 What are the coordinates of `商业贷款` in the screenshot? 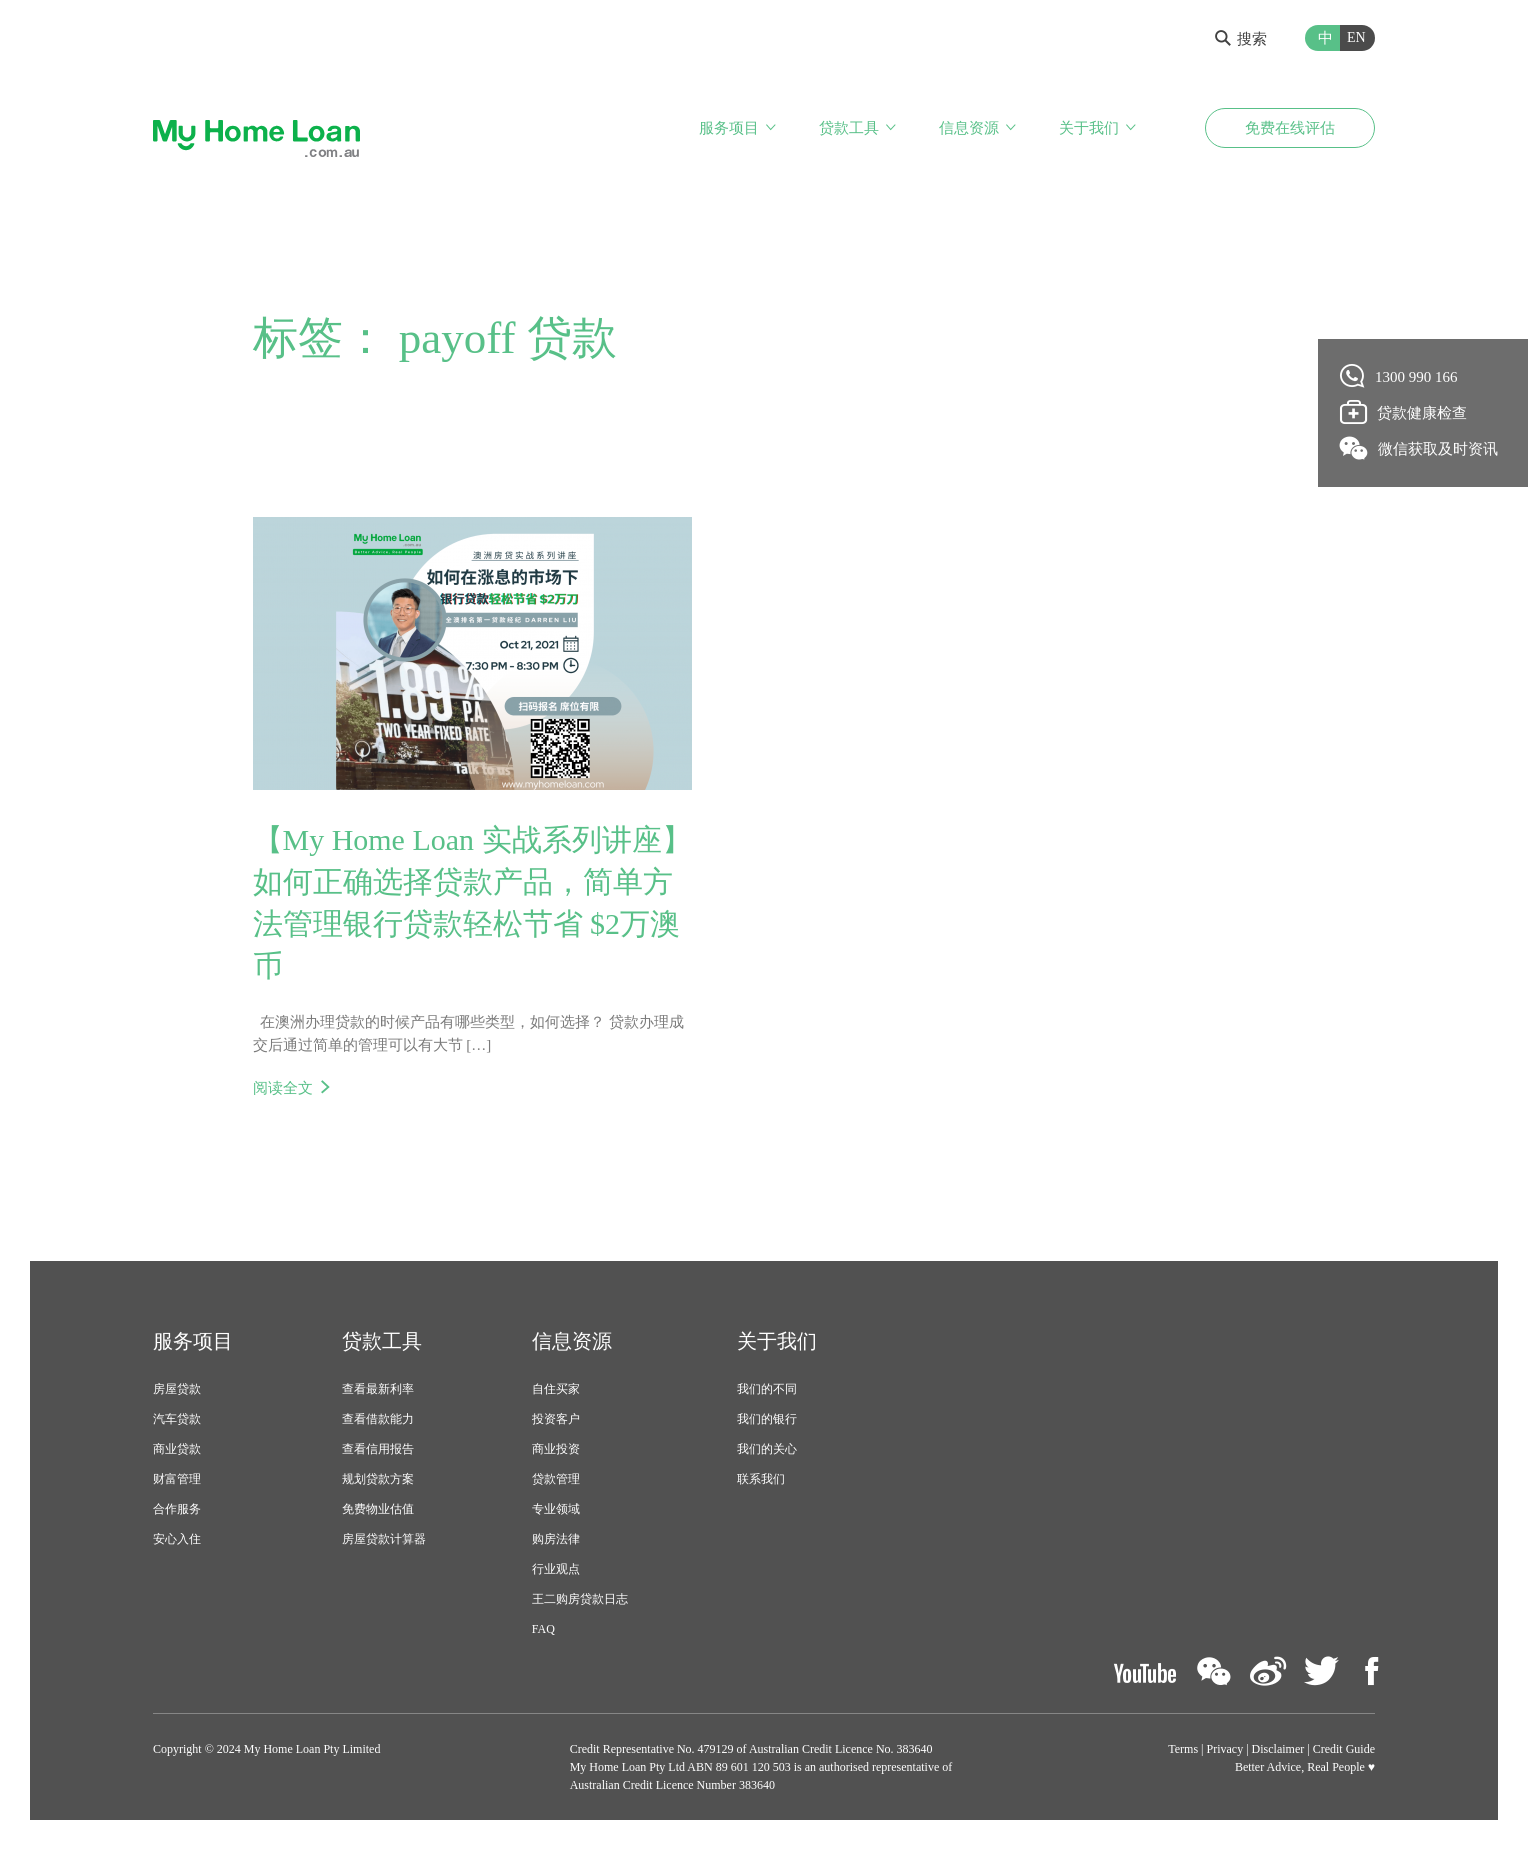 It's located at (177, 1449).